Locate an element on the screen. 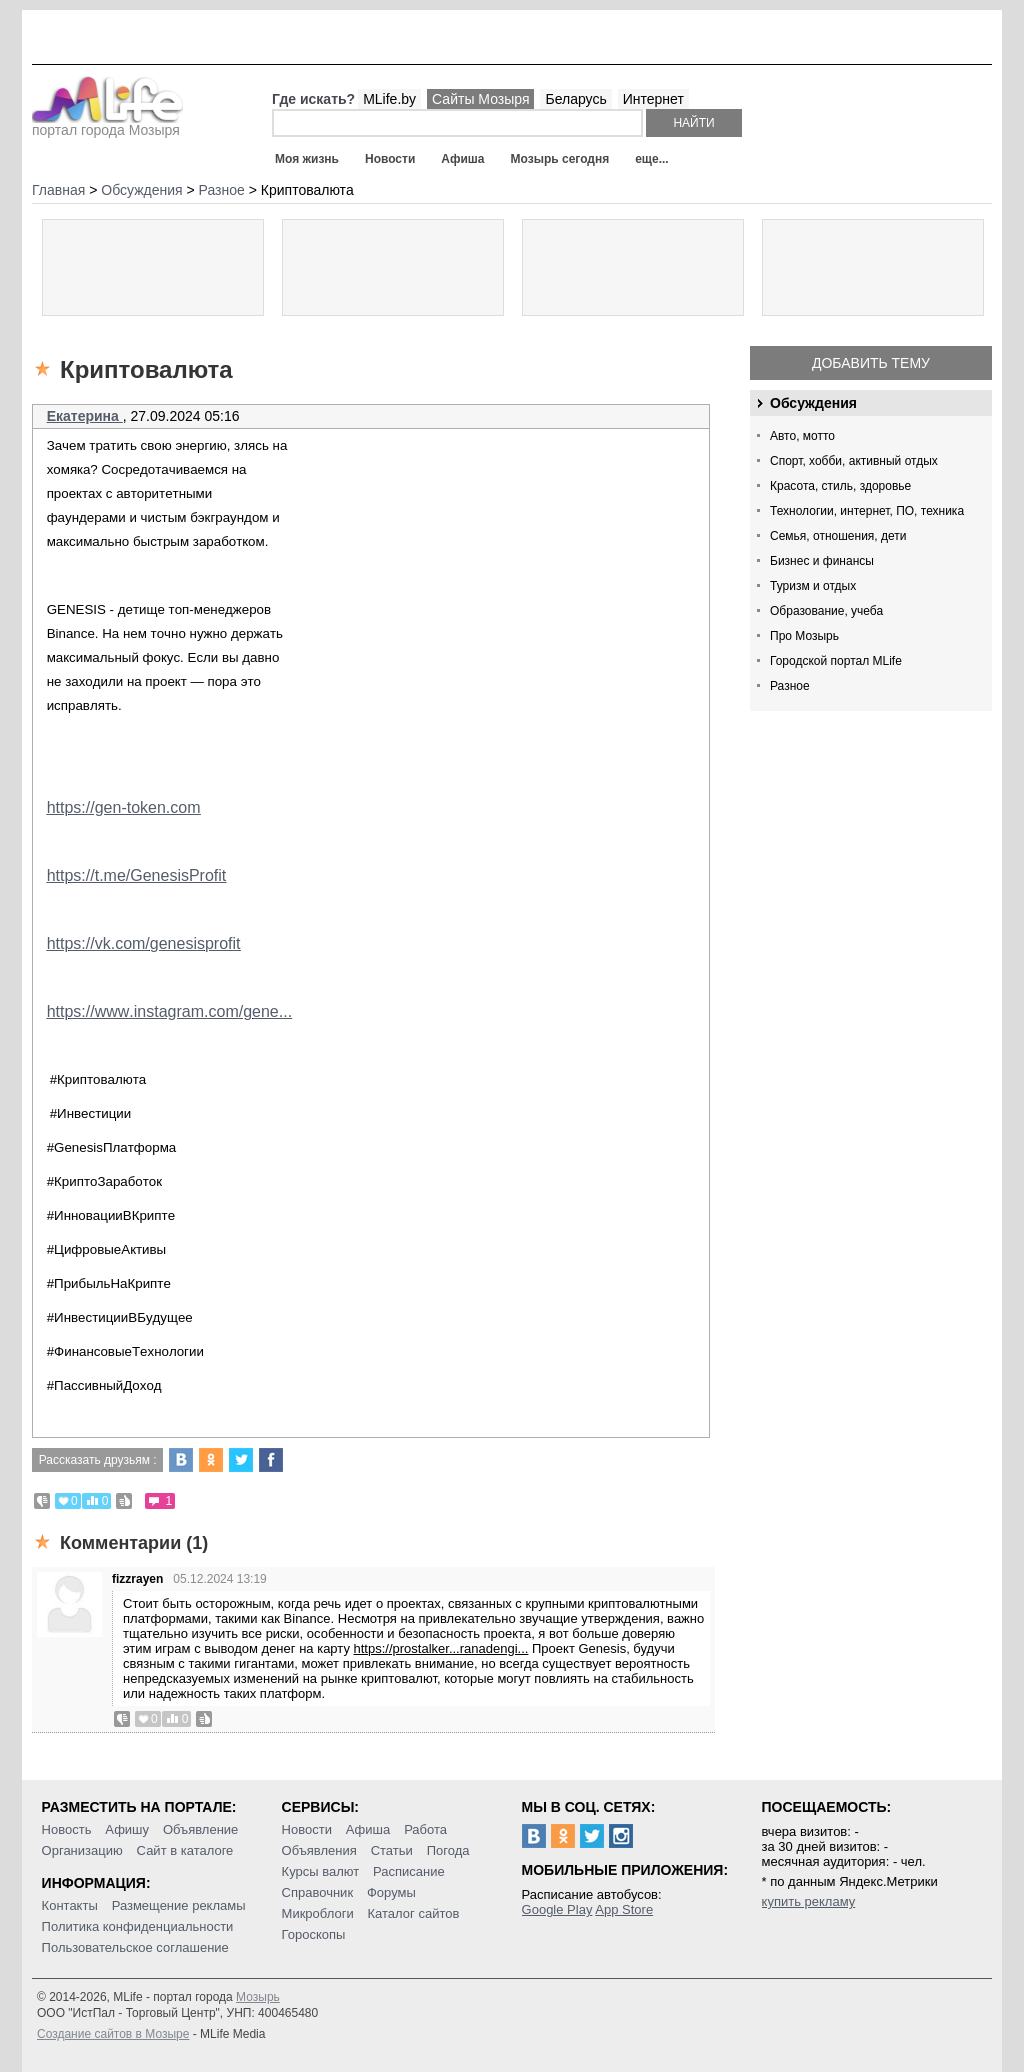 Image resolution: width=1024 pixels, height=2072 pixels. Гороскопы is located at coordinates (314, 1934).